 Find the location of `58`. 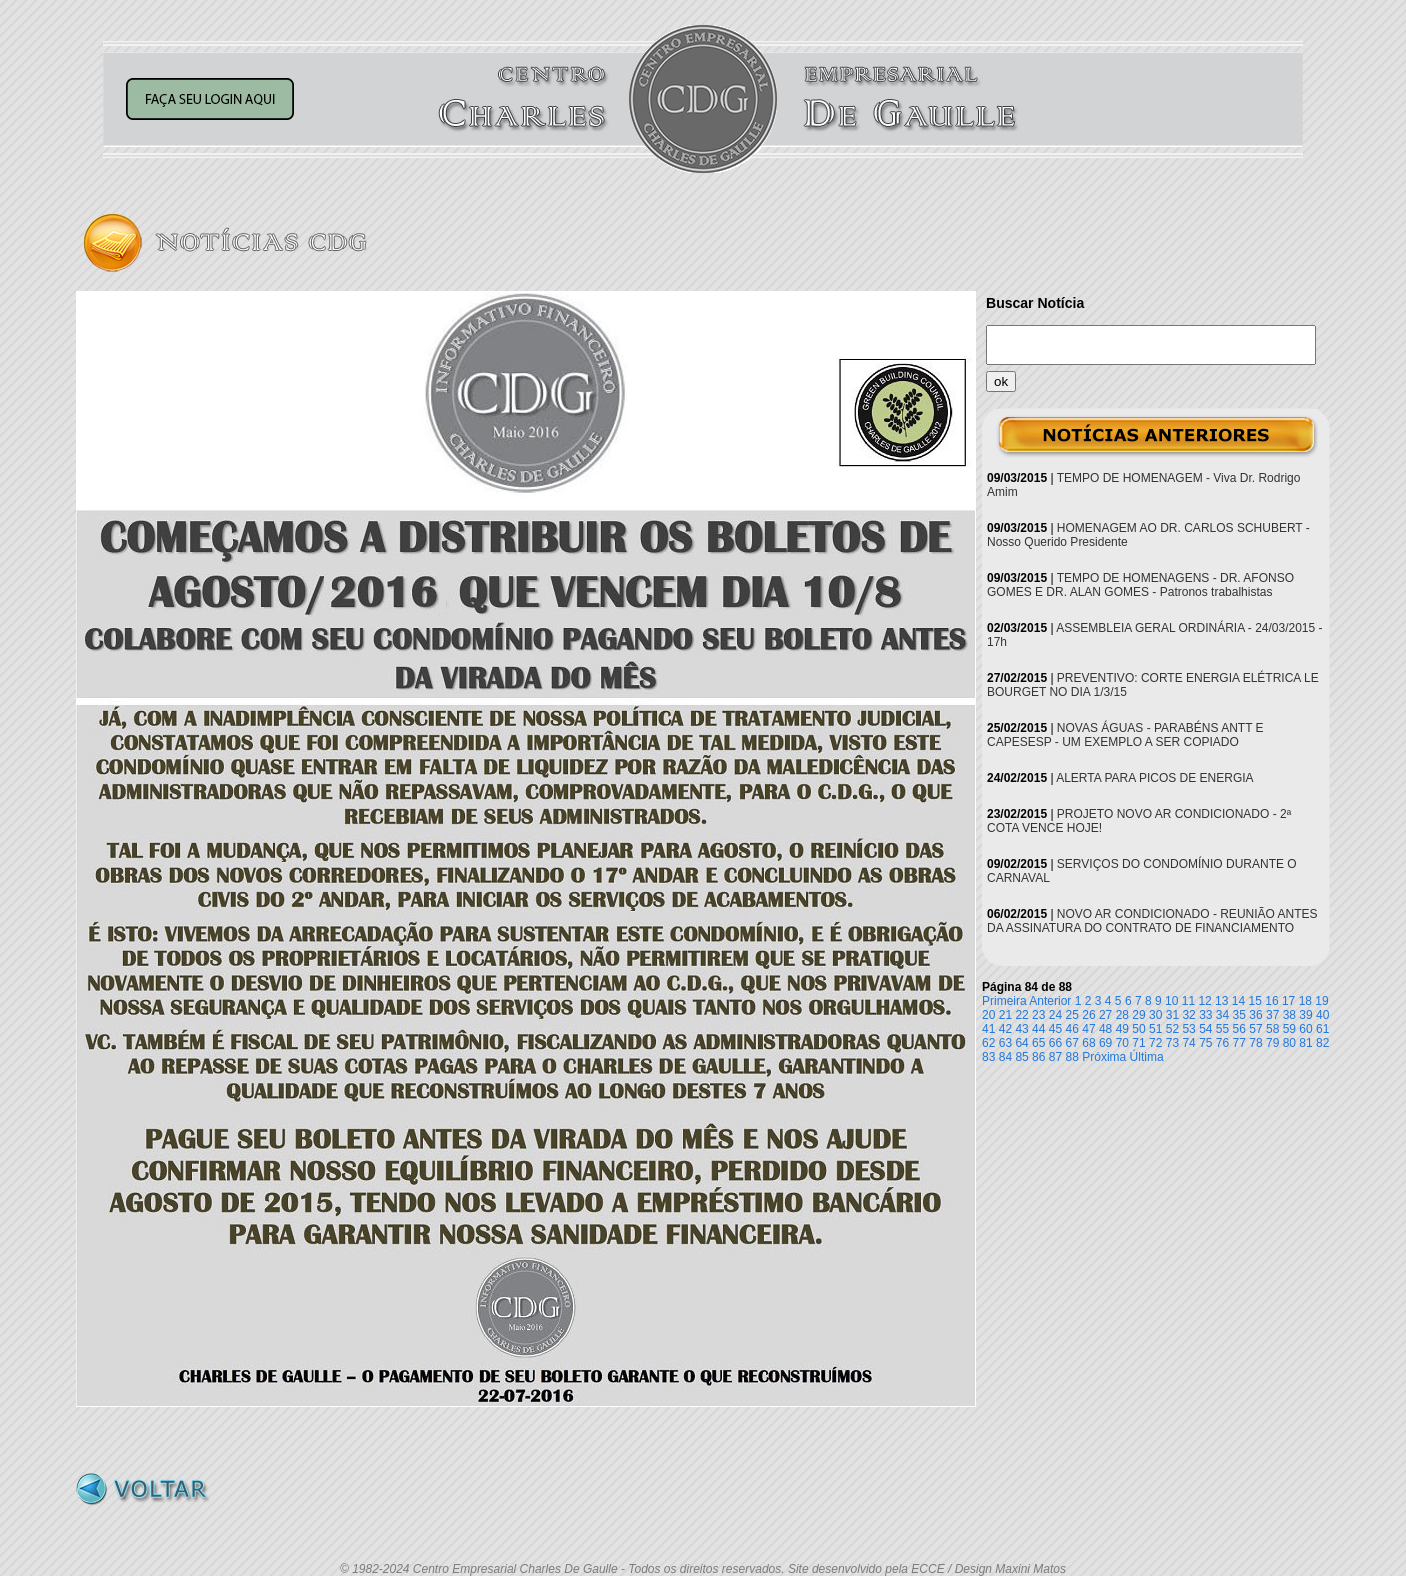

58 is located at coordinates (1272, 1029).